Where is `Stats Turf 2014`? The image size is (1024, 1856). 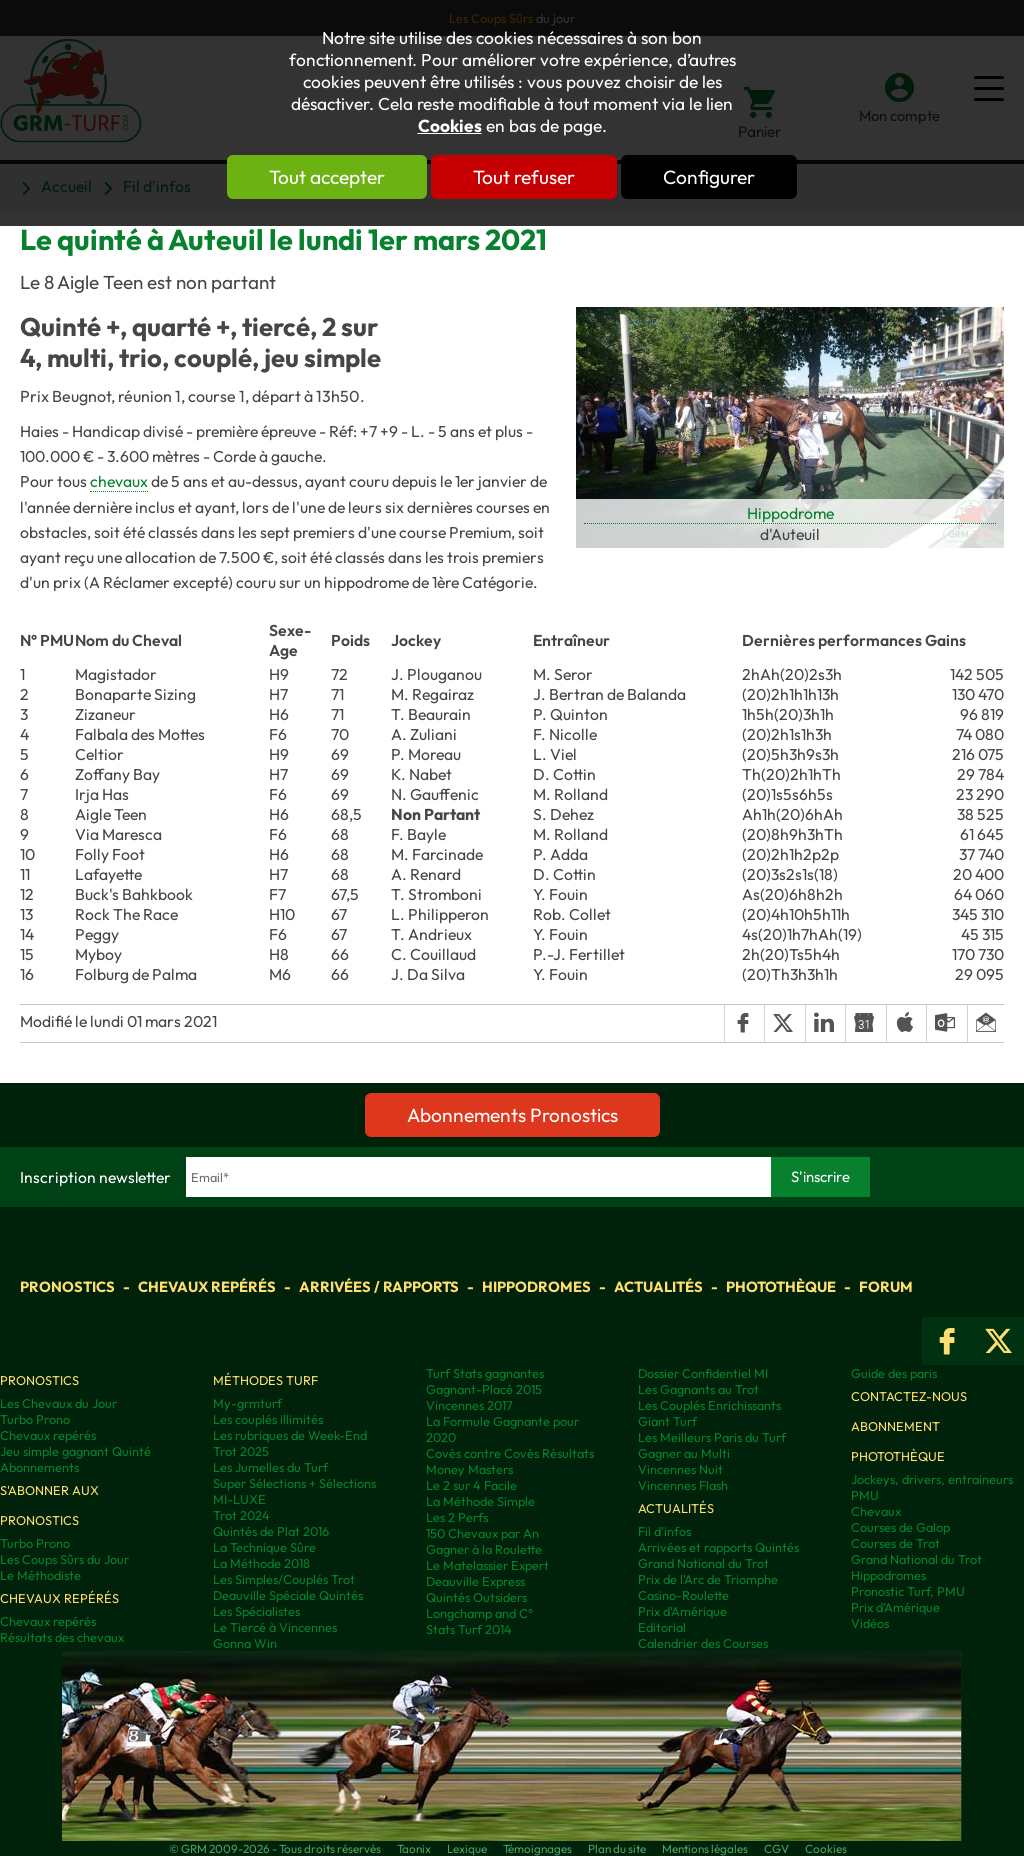 Stats Turf 2014 is located at coordinates (469, 1629).